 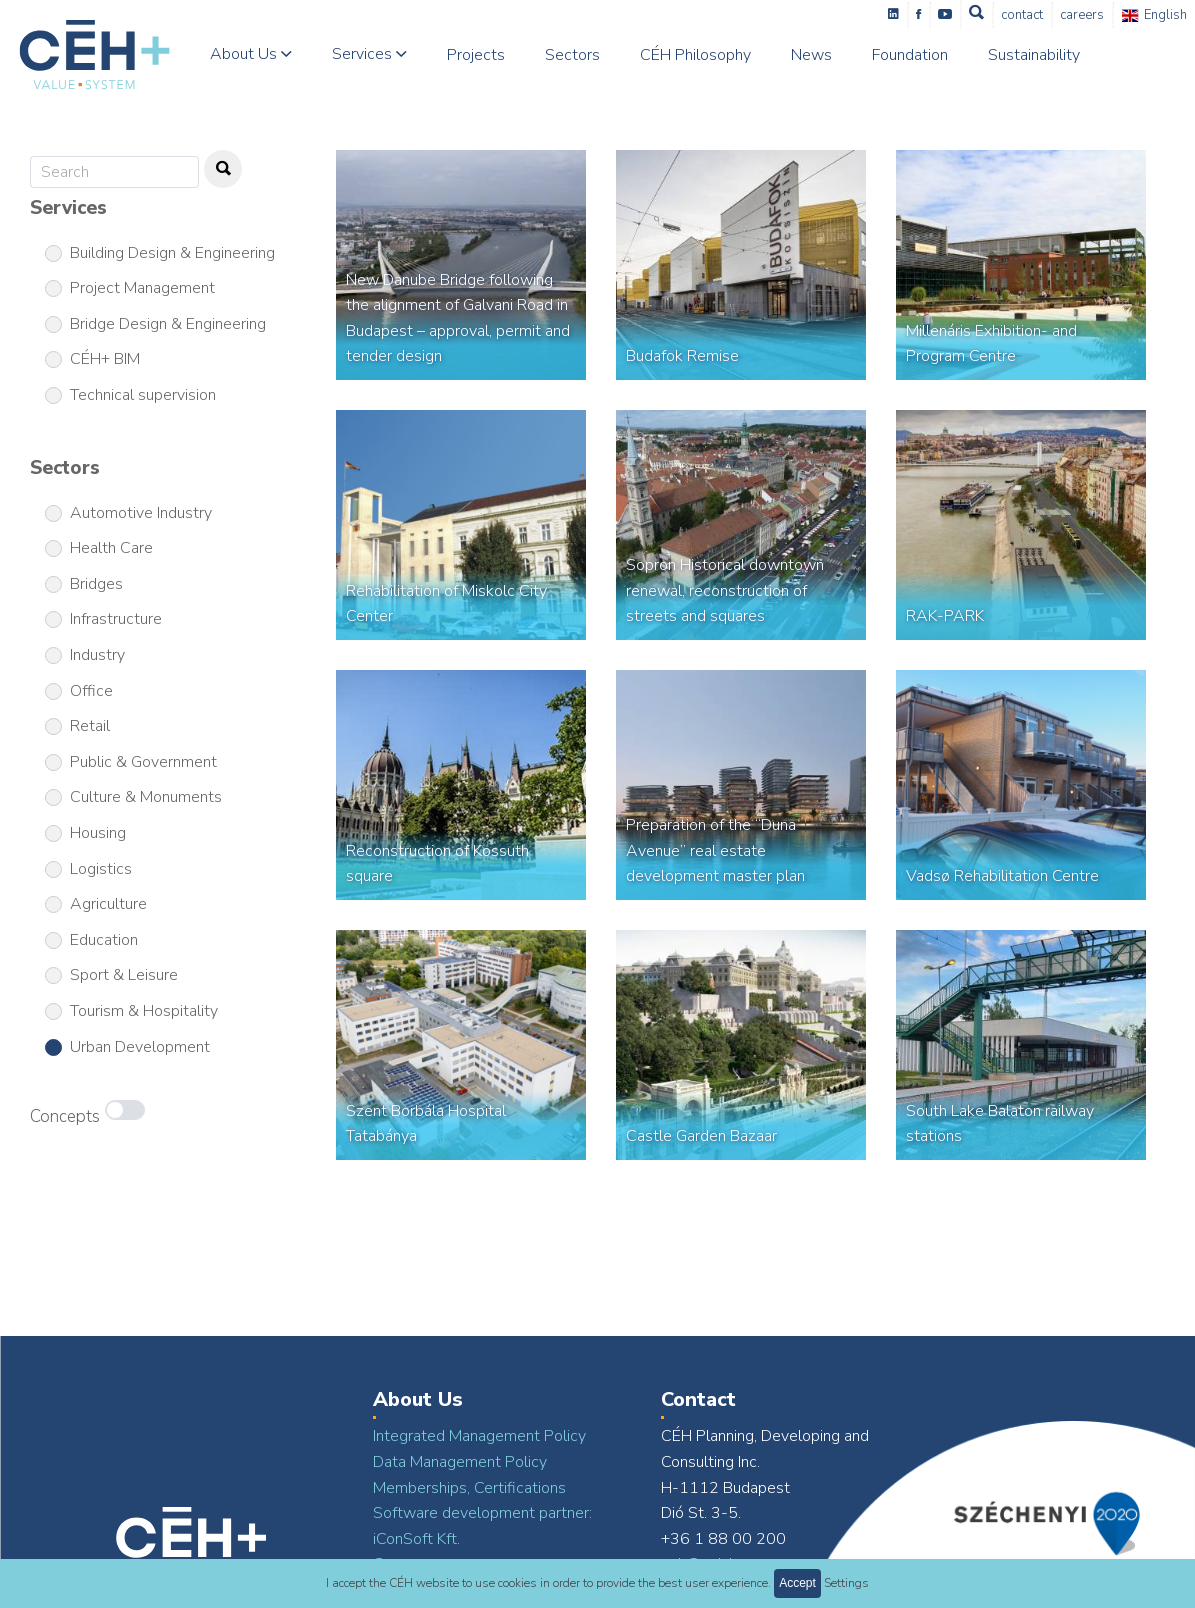 What do you see at coordinates (144, 1011) in the screenshot?
I see `Tourism & Hospitality` at bounding box center [144, 1011].